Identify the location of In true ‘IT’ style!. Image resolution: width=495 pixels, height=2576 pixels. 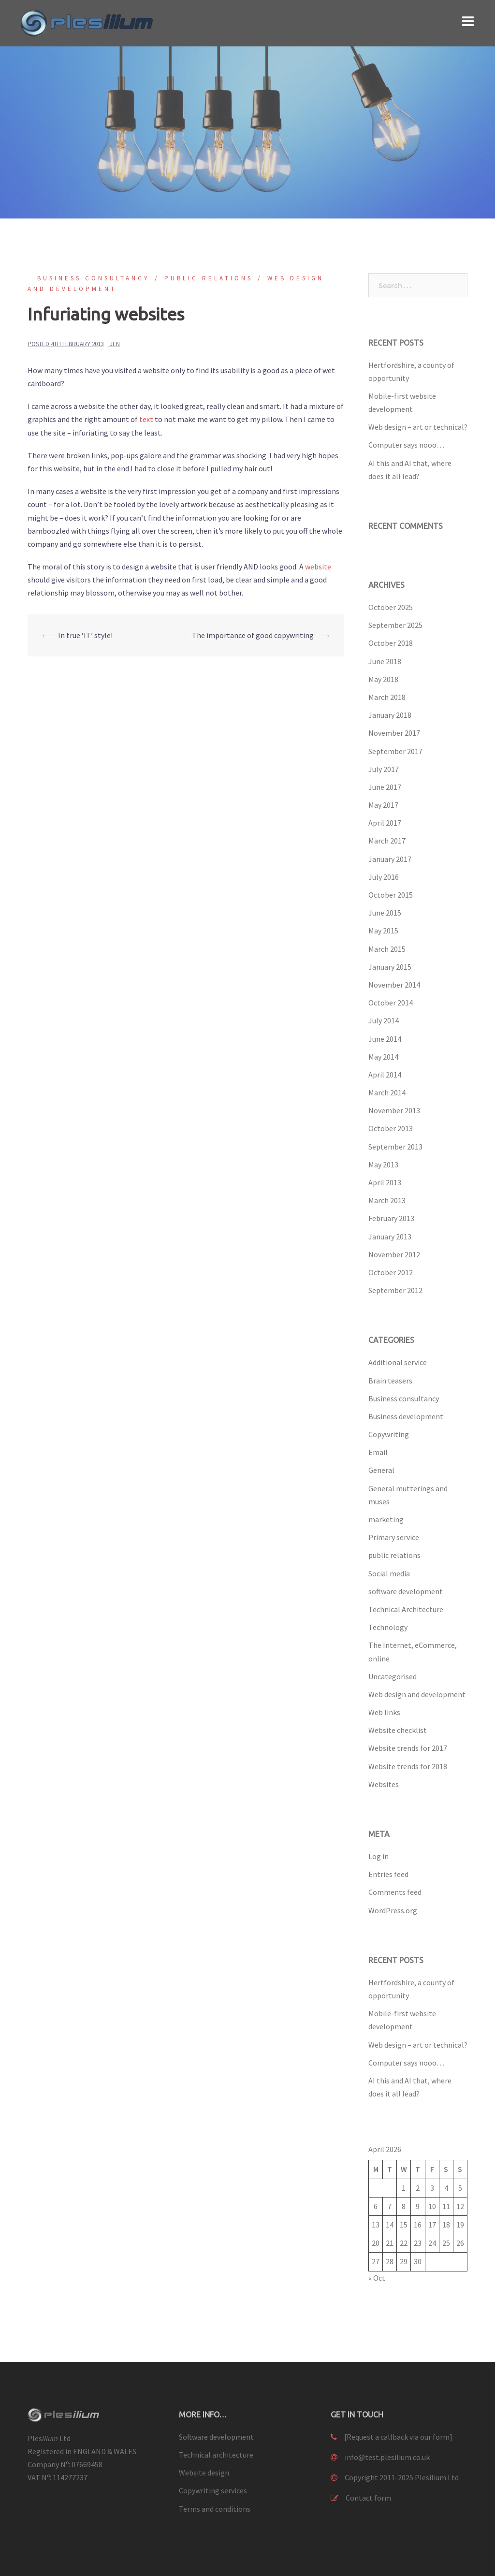
(85, 635).